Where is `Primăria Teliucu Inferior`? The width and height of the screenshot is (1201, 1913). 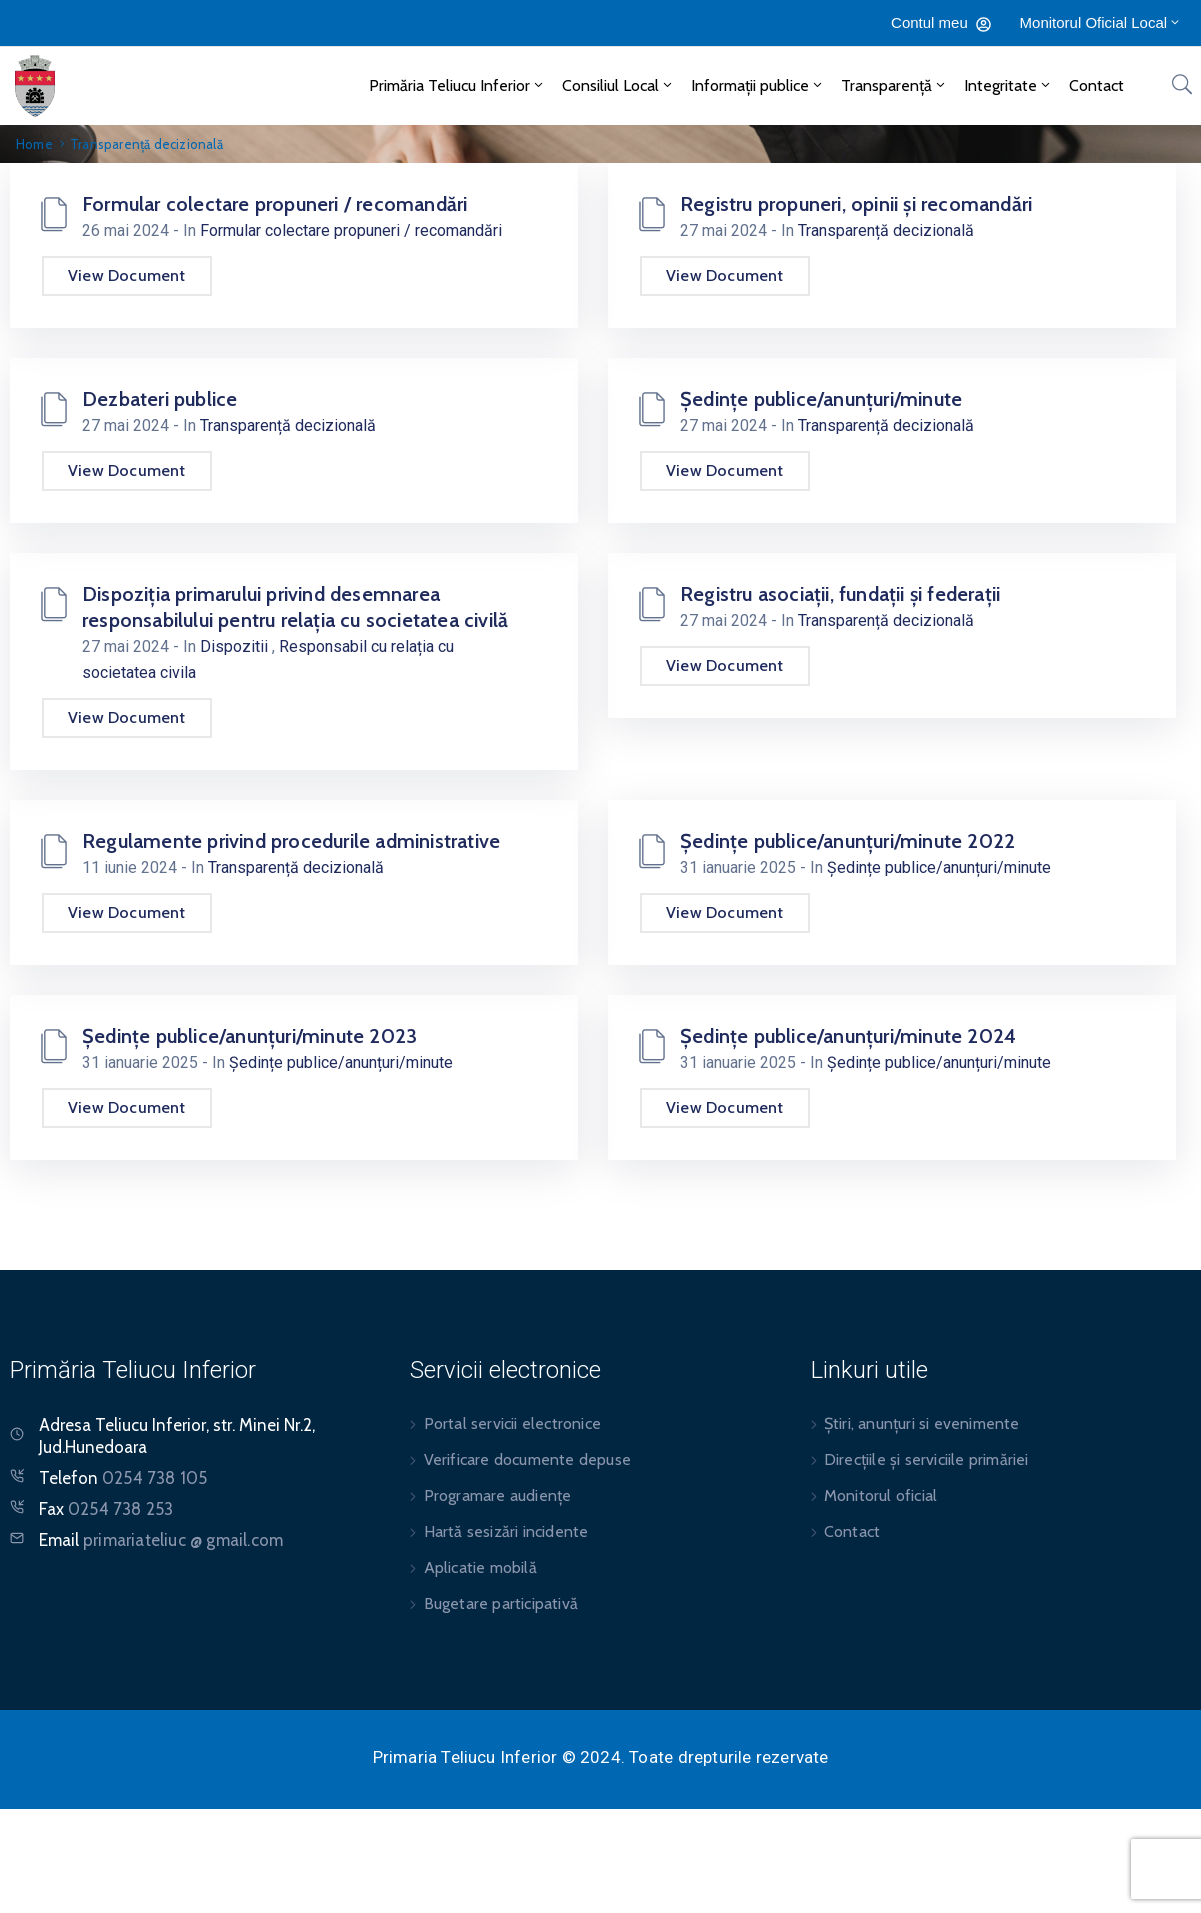
Primăria Teliucu Inferior is located at coordinates (457, 85).